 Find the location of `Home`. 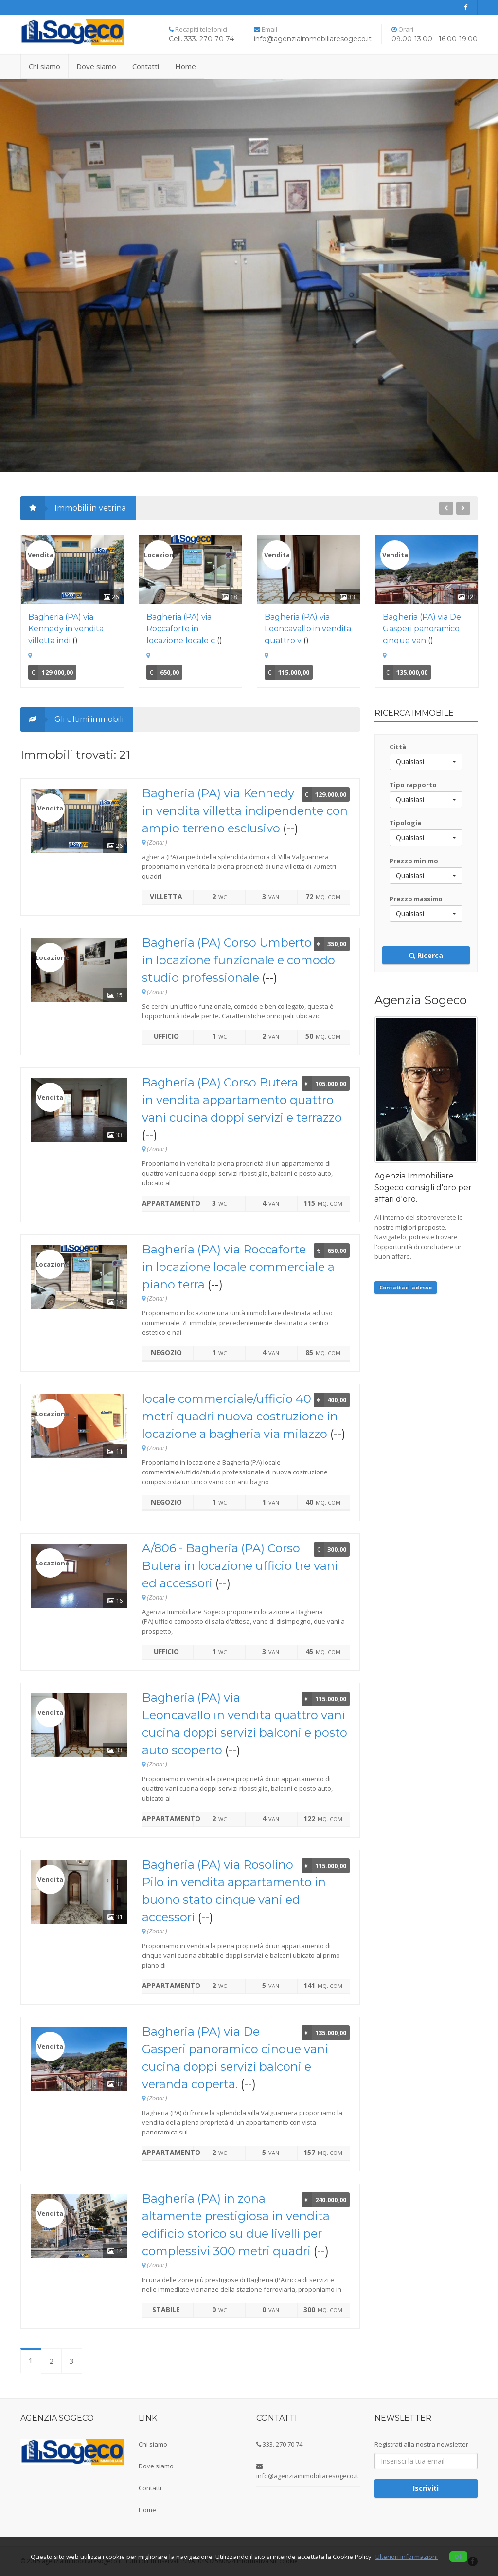

Home is located at coordinates (185, 66).